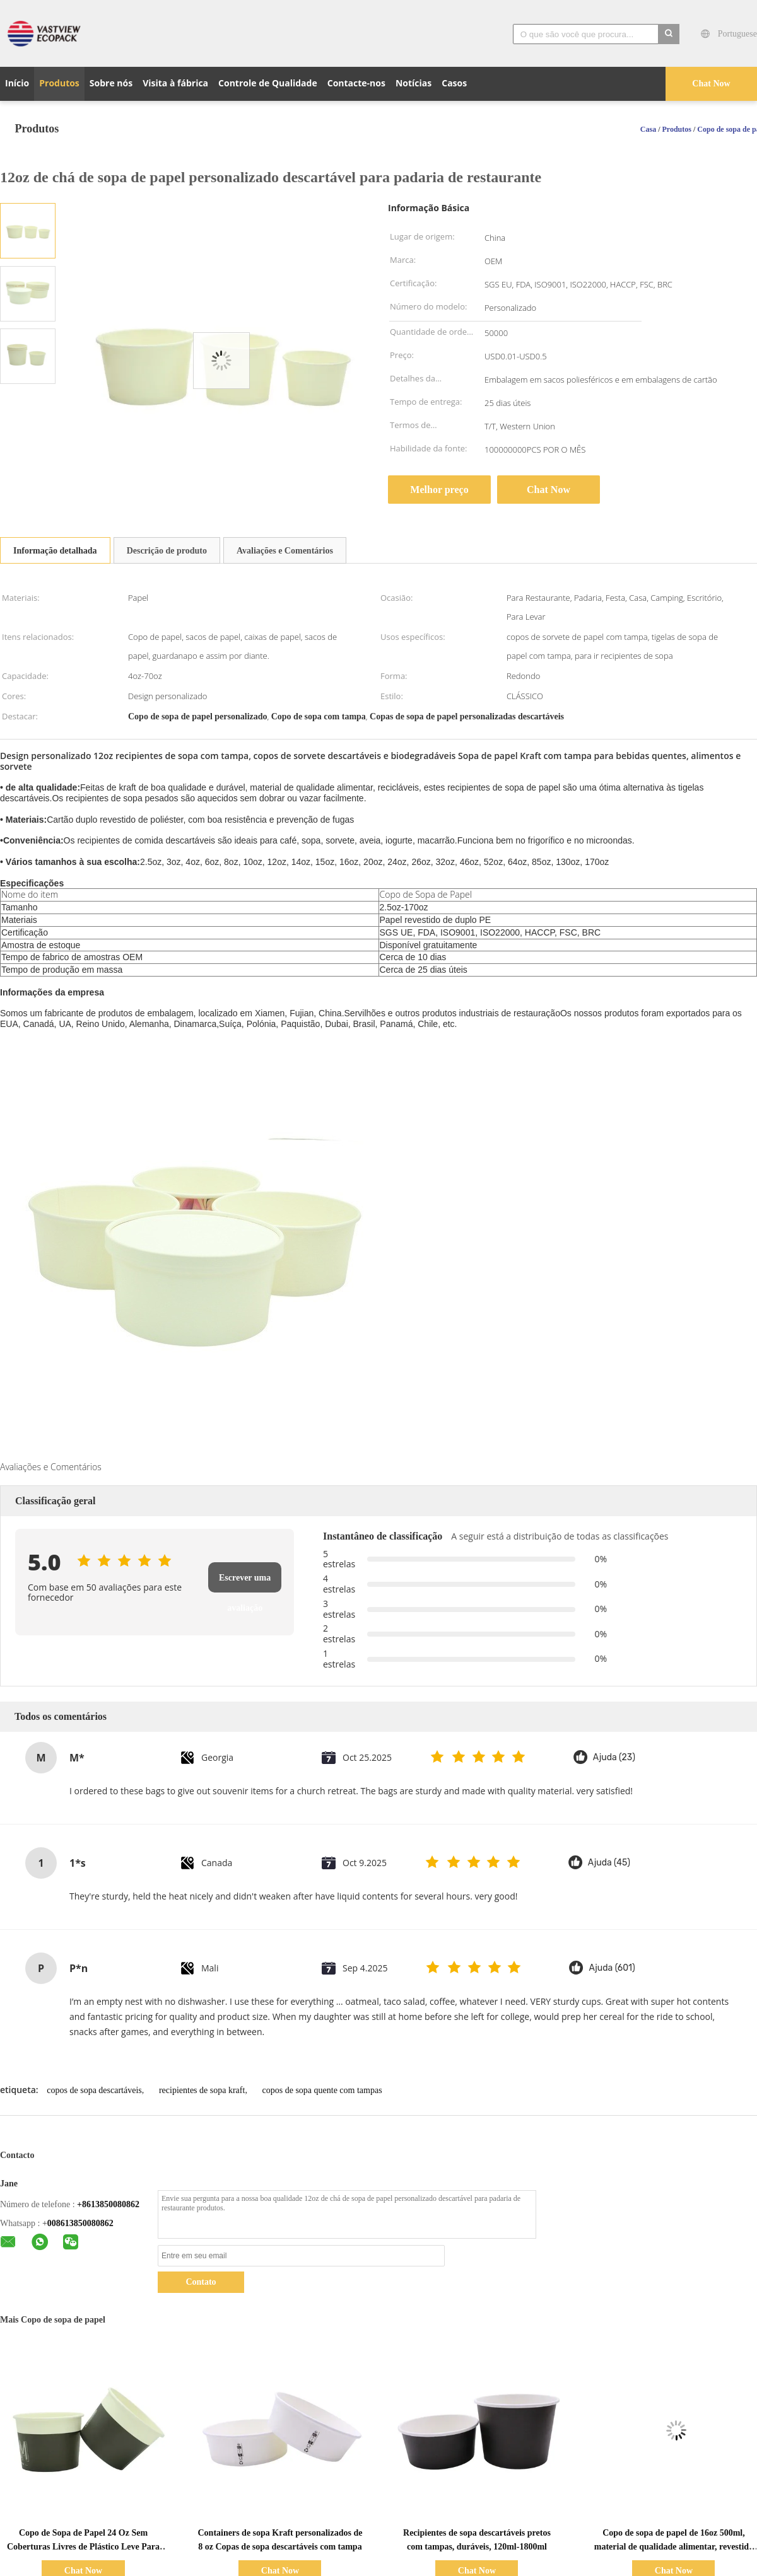 Image resolution: width=757 pixels, height=2576 pixels. What do you see at coordinates (55, 550) in the screenshot?
I see `Informação detalhada` at bounding box center [55, 550].